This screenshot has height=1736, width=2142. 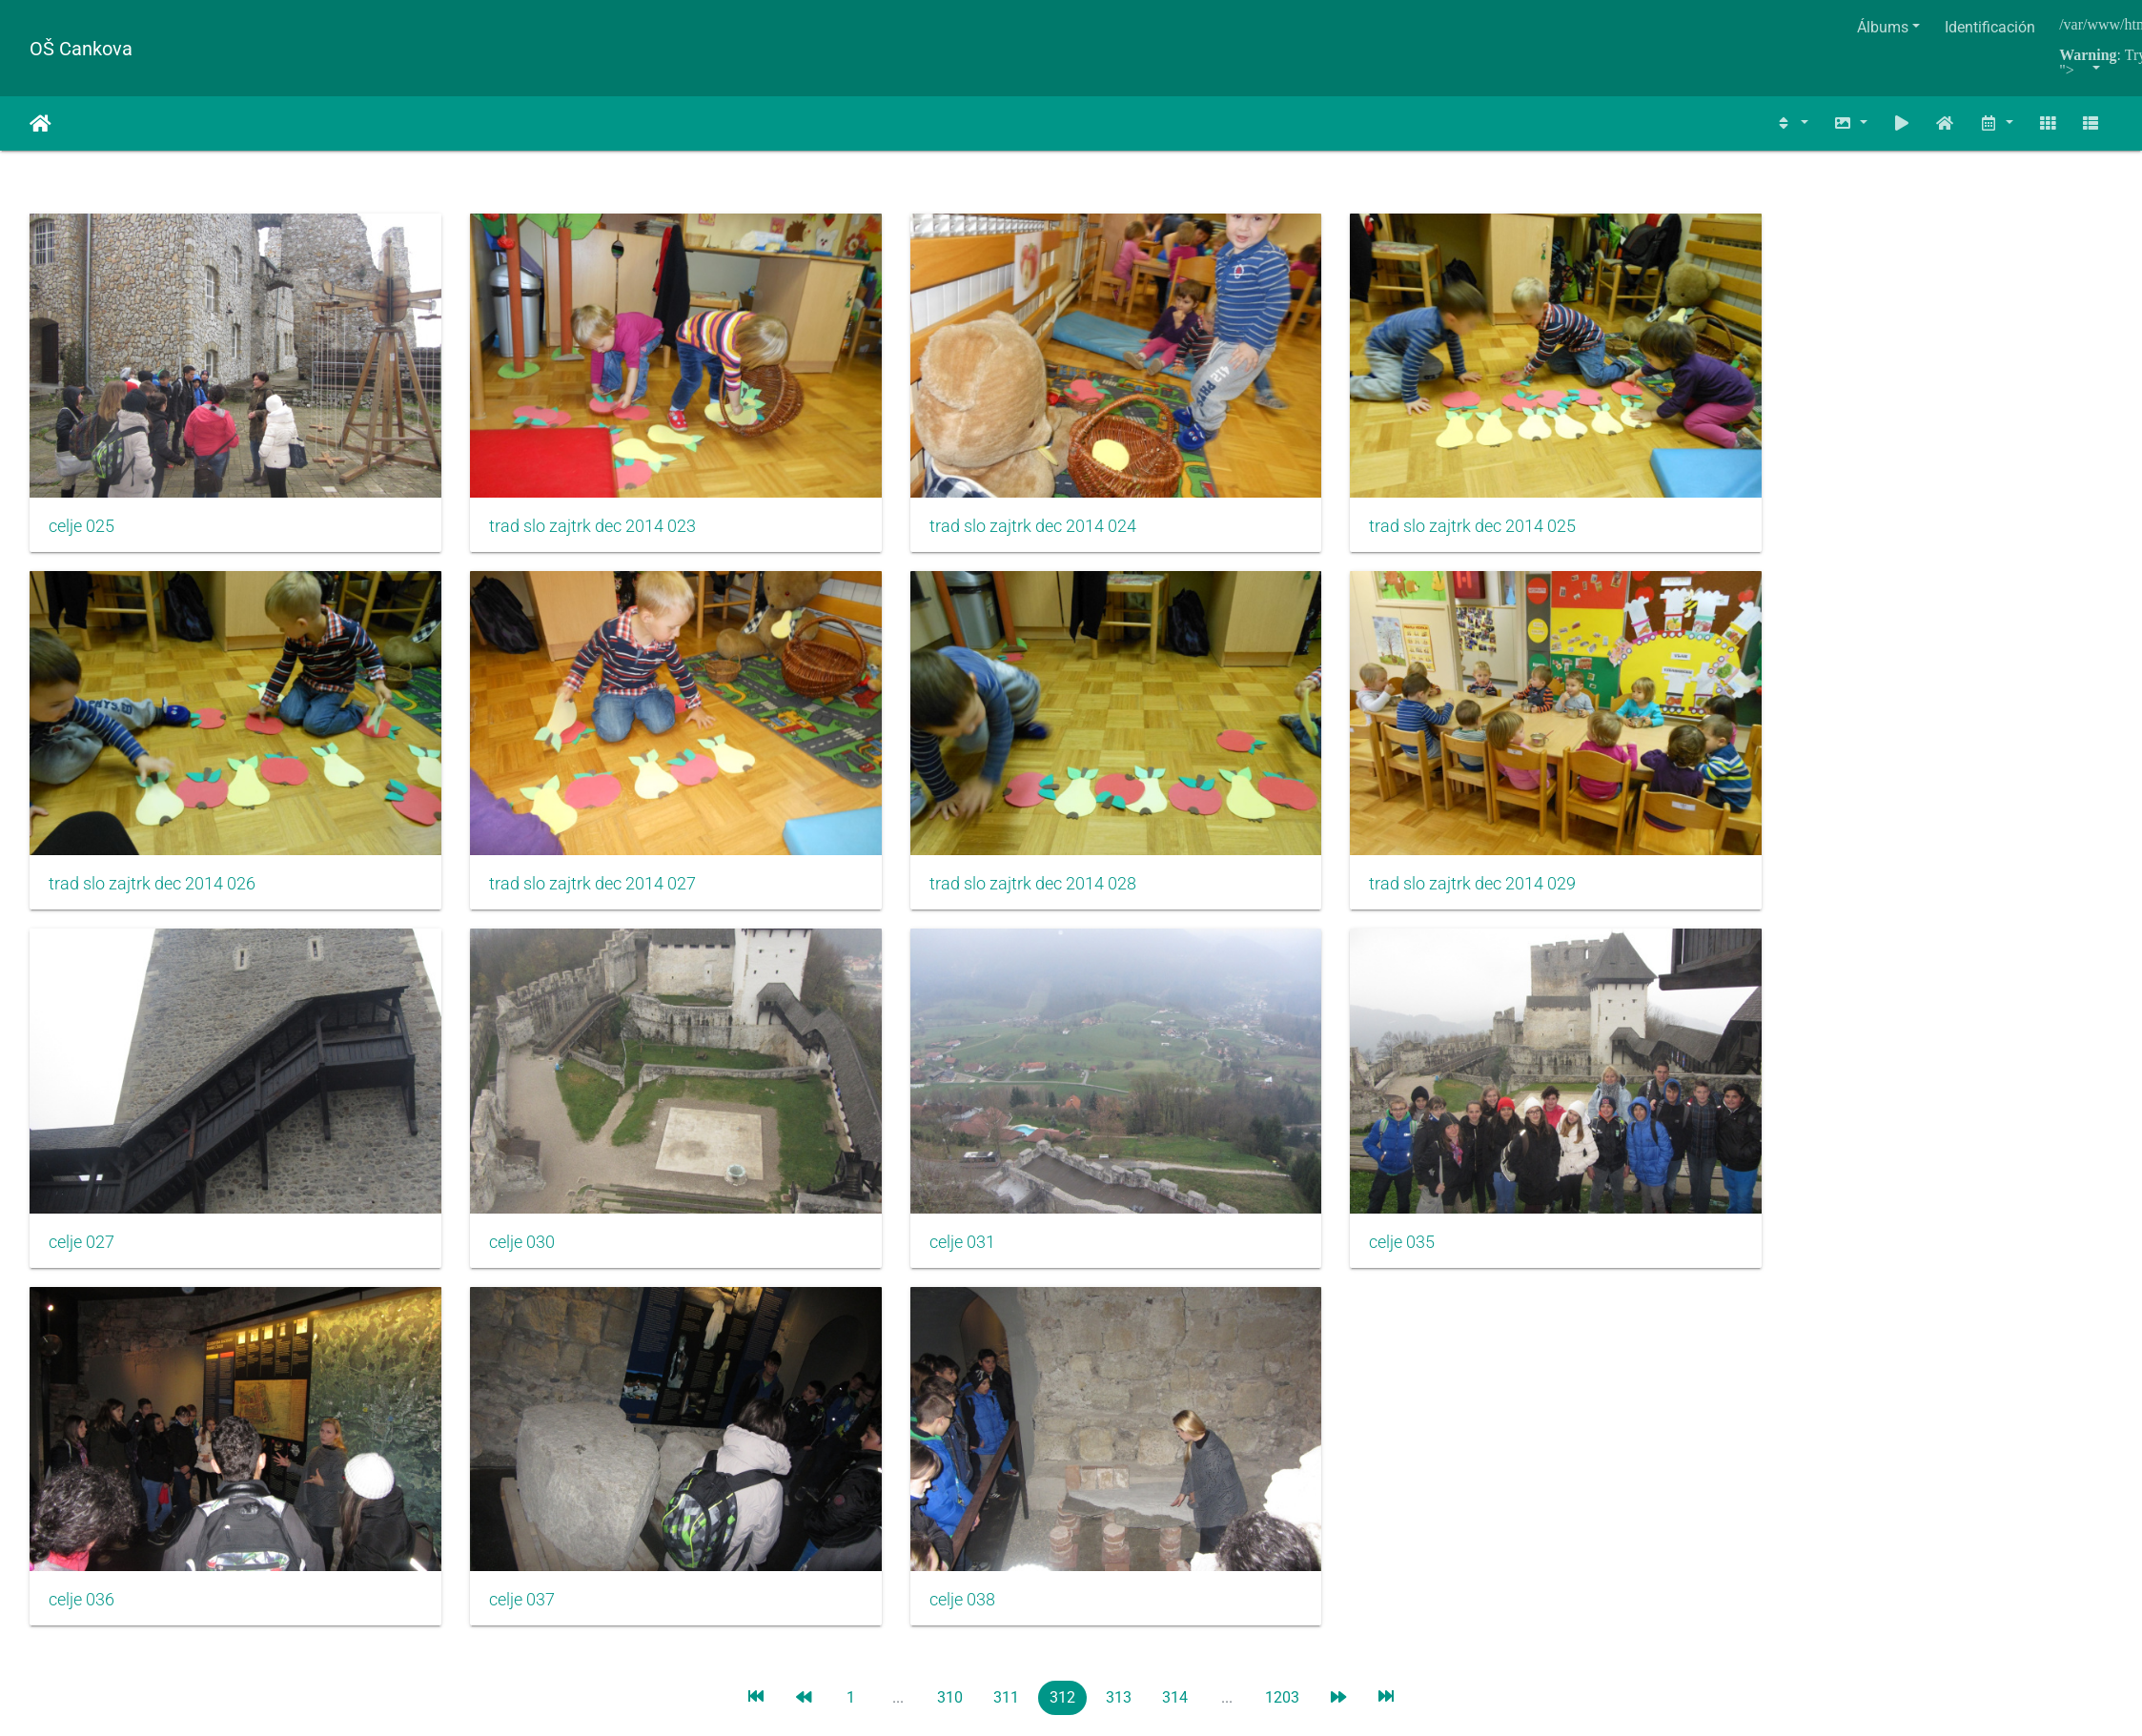 I want to click on celje 036, so click(x=81, y=1059).